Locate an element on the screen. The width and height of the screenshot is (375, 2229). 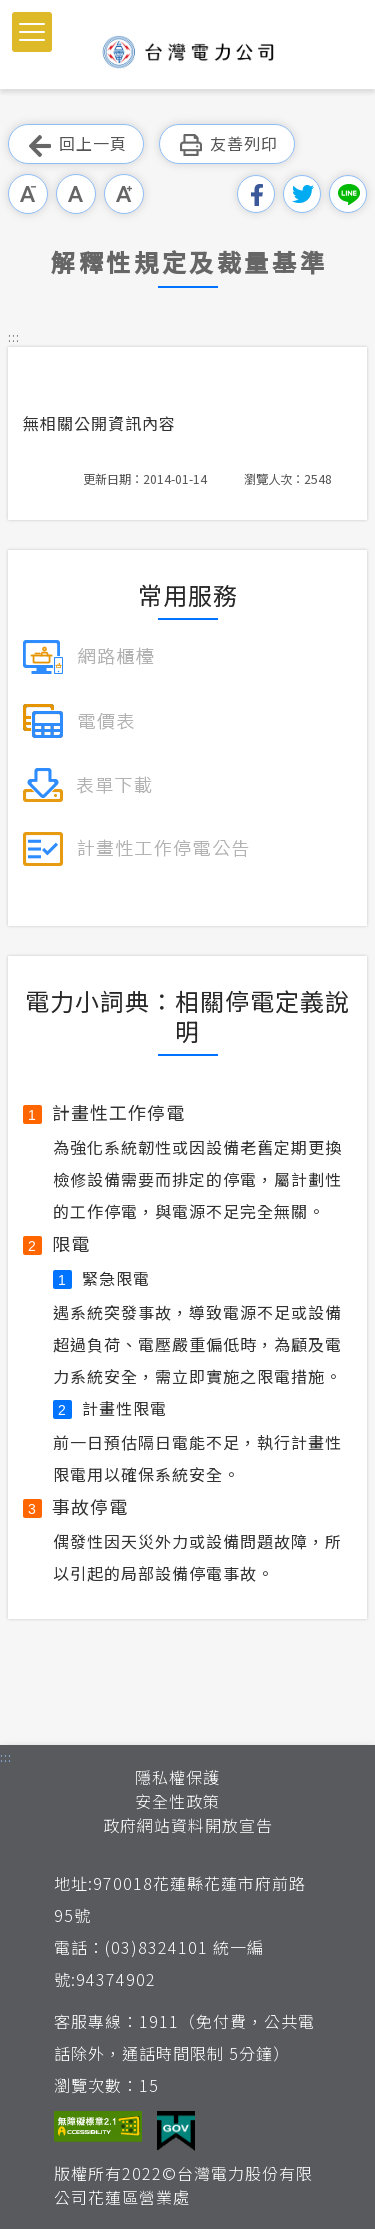
小字級 [button] is located at coordinates (28, 194).